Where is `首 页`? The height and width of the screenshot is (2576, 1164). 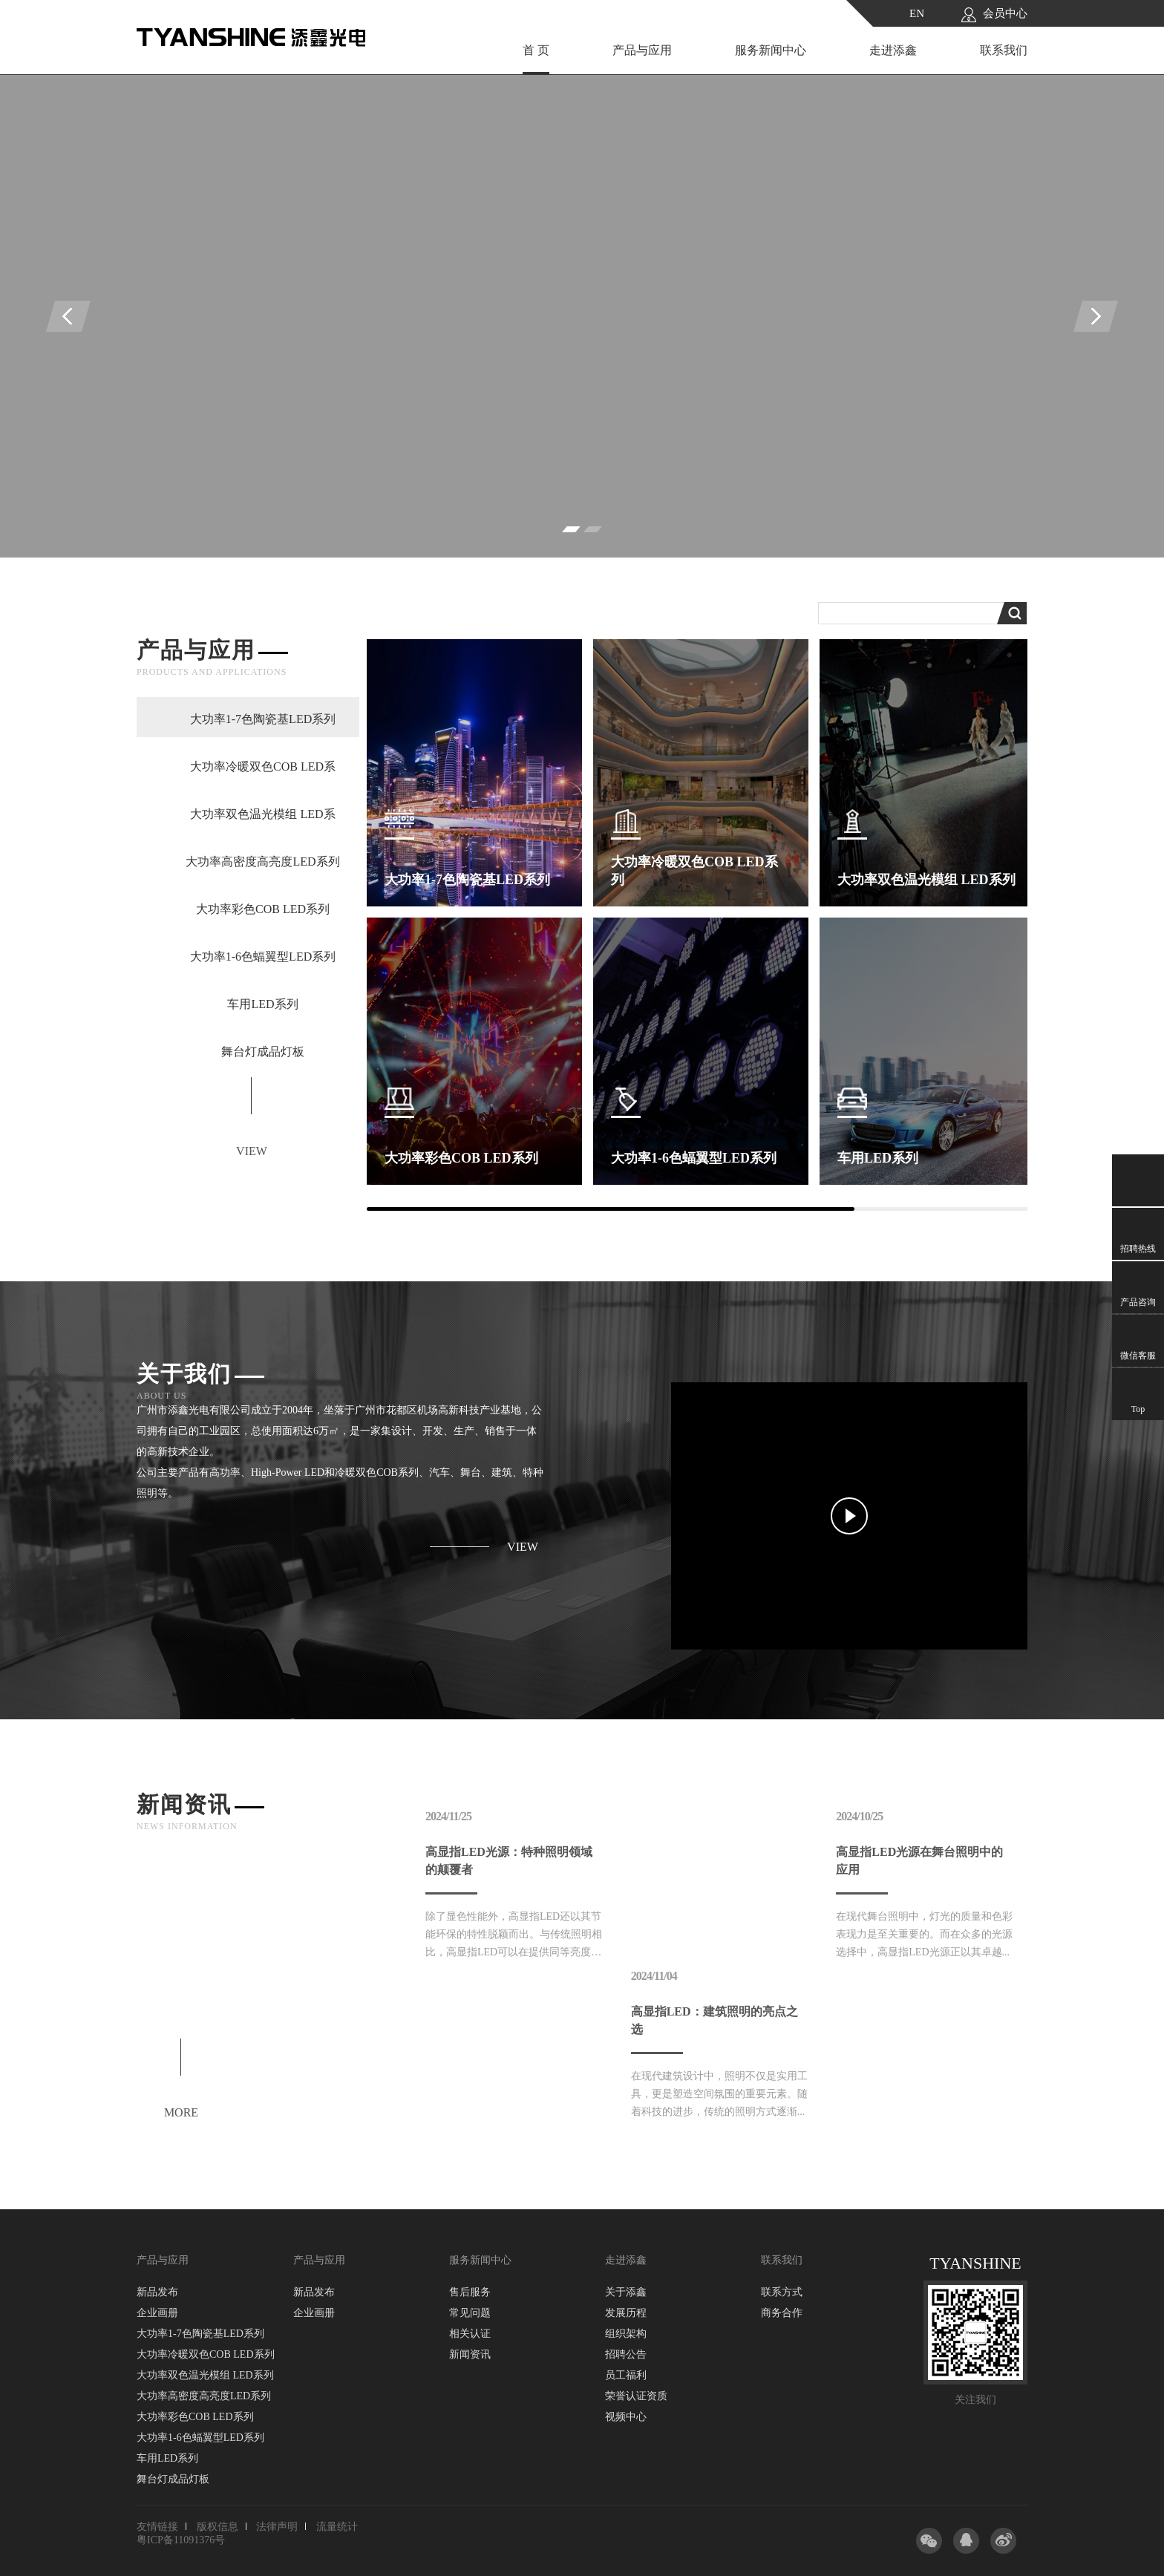
首 页 is located at coordinates (536, 50).